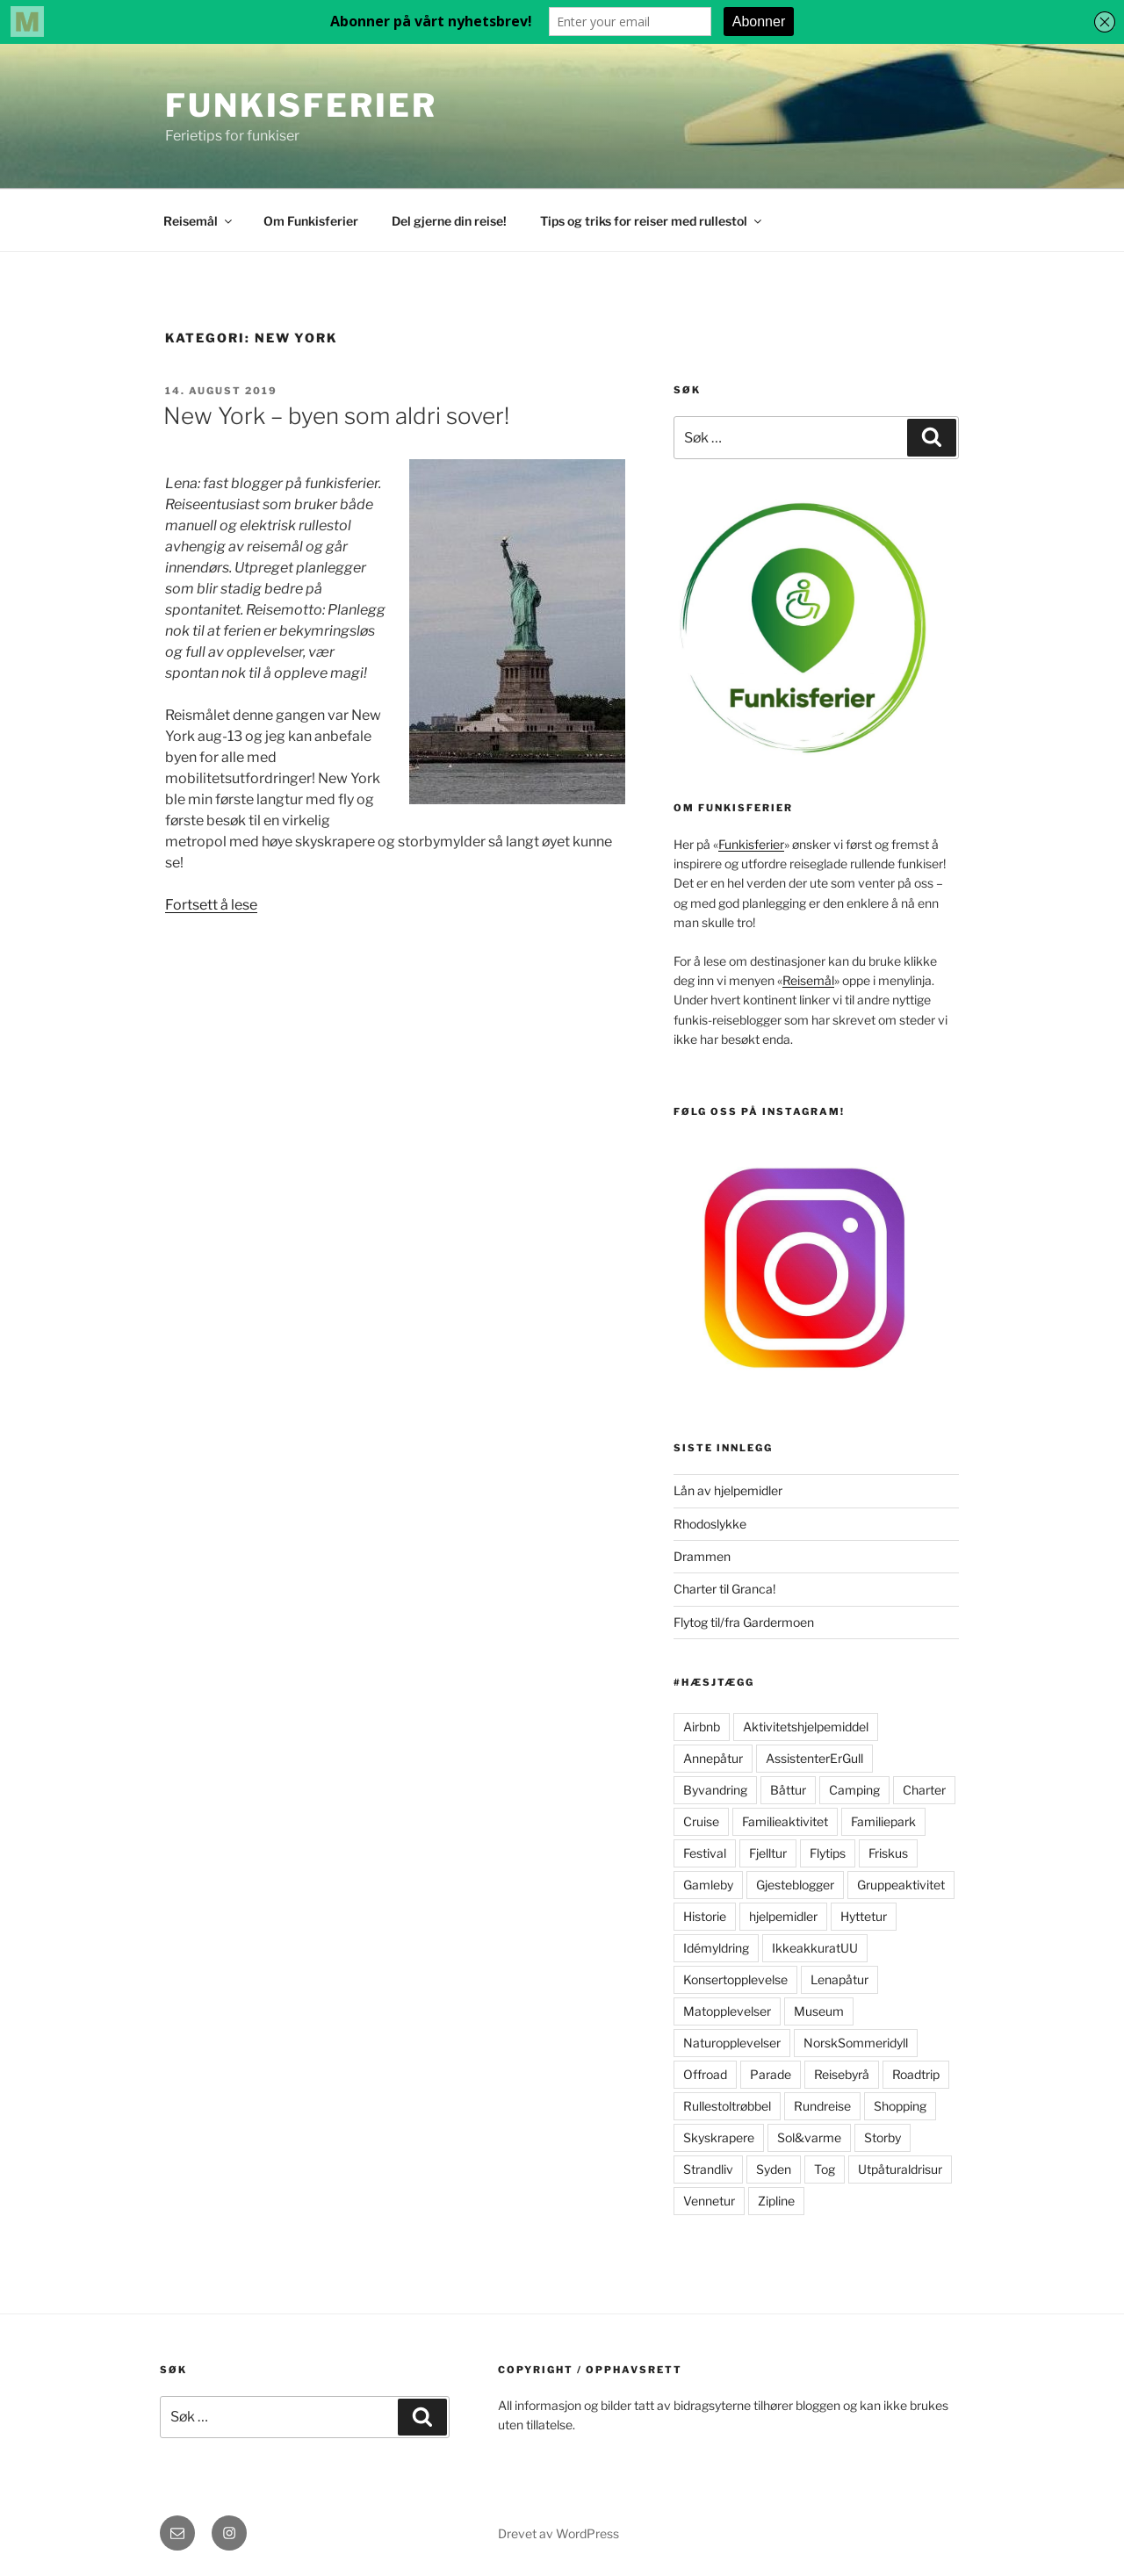 The image size is (1124, 2576). I want to click on NorskSommeridyll, so click(855, 2042).